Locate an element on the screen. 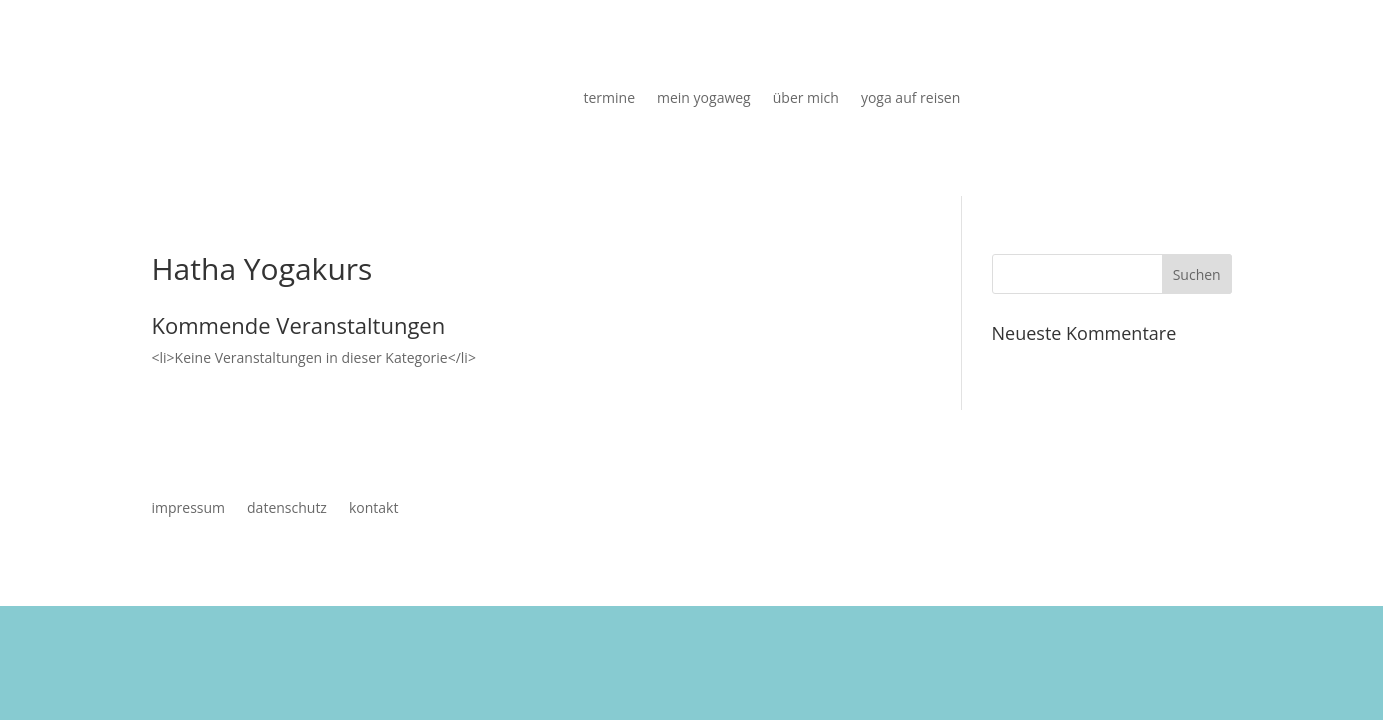 The width and height of the screenshot is (1383, 720). über mich is located at coordinates (806, 99).